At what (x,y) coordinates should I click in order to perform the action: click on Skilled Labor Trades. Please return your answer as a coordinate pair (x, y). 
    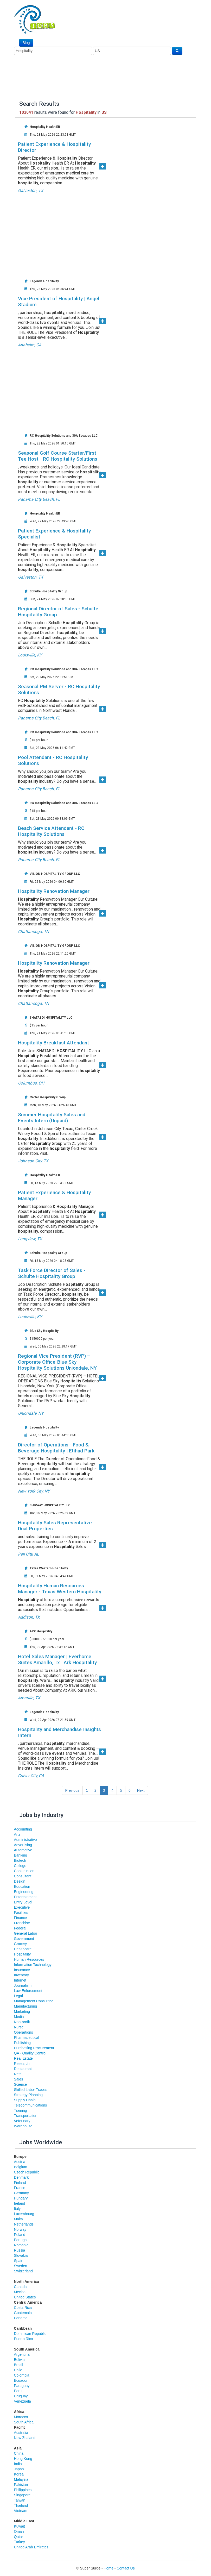
    Looking at the image, I should click on (30, 2090).